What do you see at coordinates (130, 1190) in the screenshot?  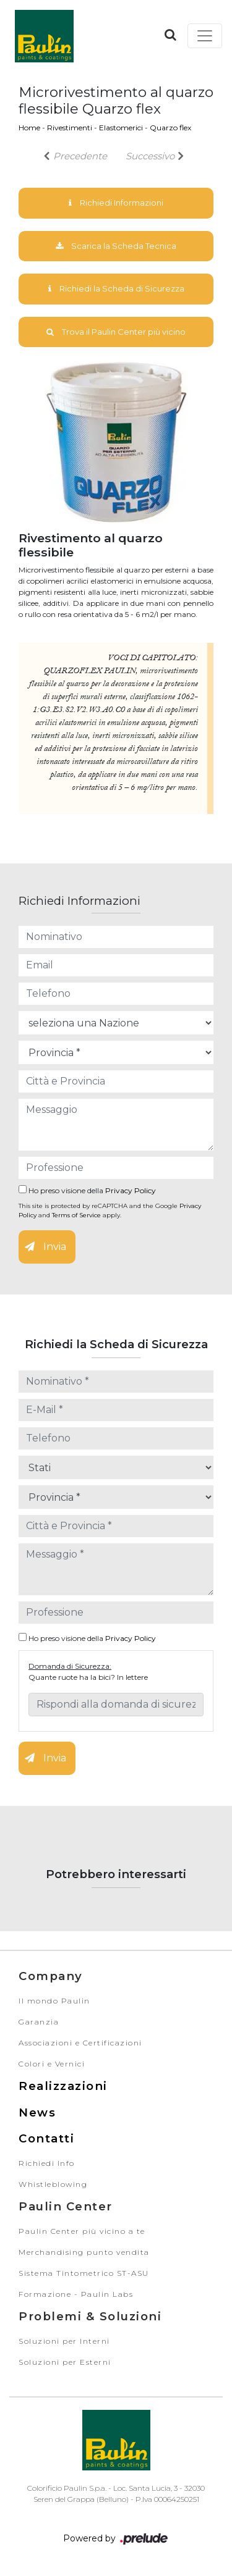 I see `Privacy Policy` at bounding box center [130, 1190].